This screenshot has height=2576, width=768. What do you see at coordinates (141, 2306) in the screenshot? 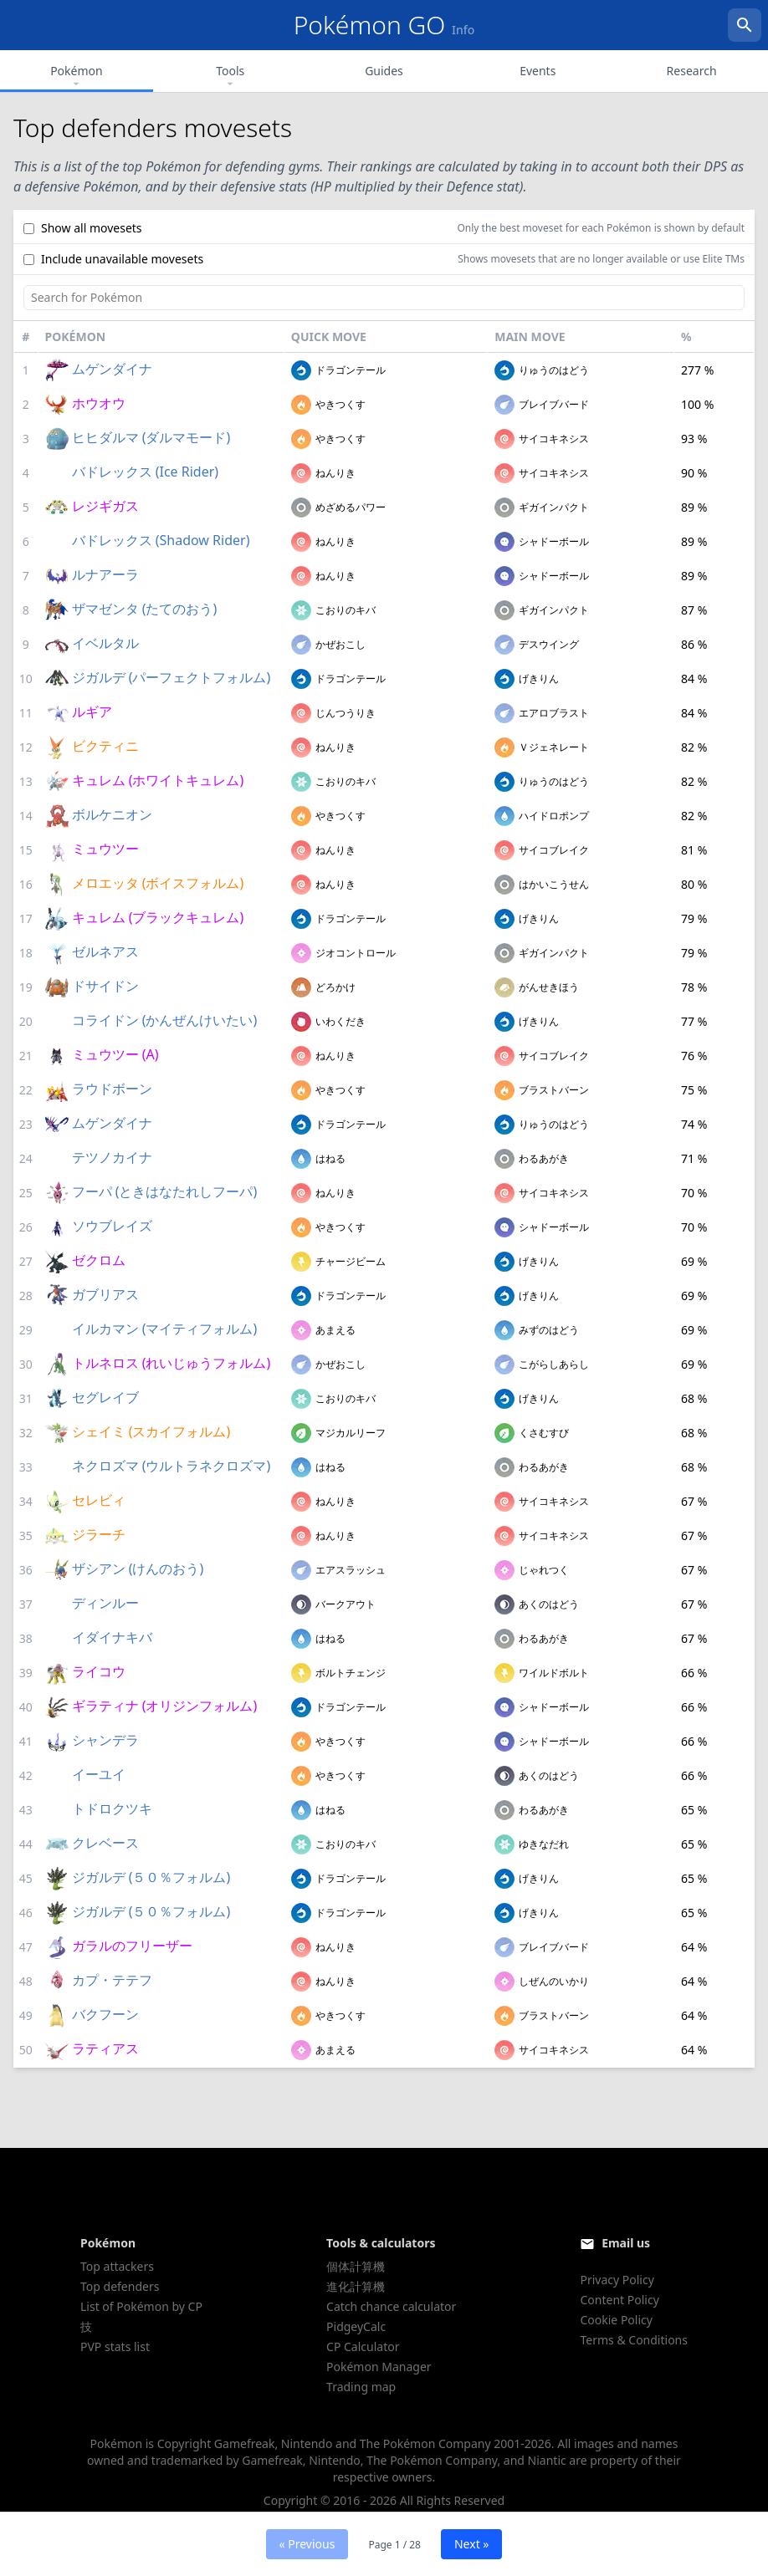
I see `List of Pokémon by CP` at bounding box center [141, 2306].